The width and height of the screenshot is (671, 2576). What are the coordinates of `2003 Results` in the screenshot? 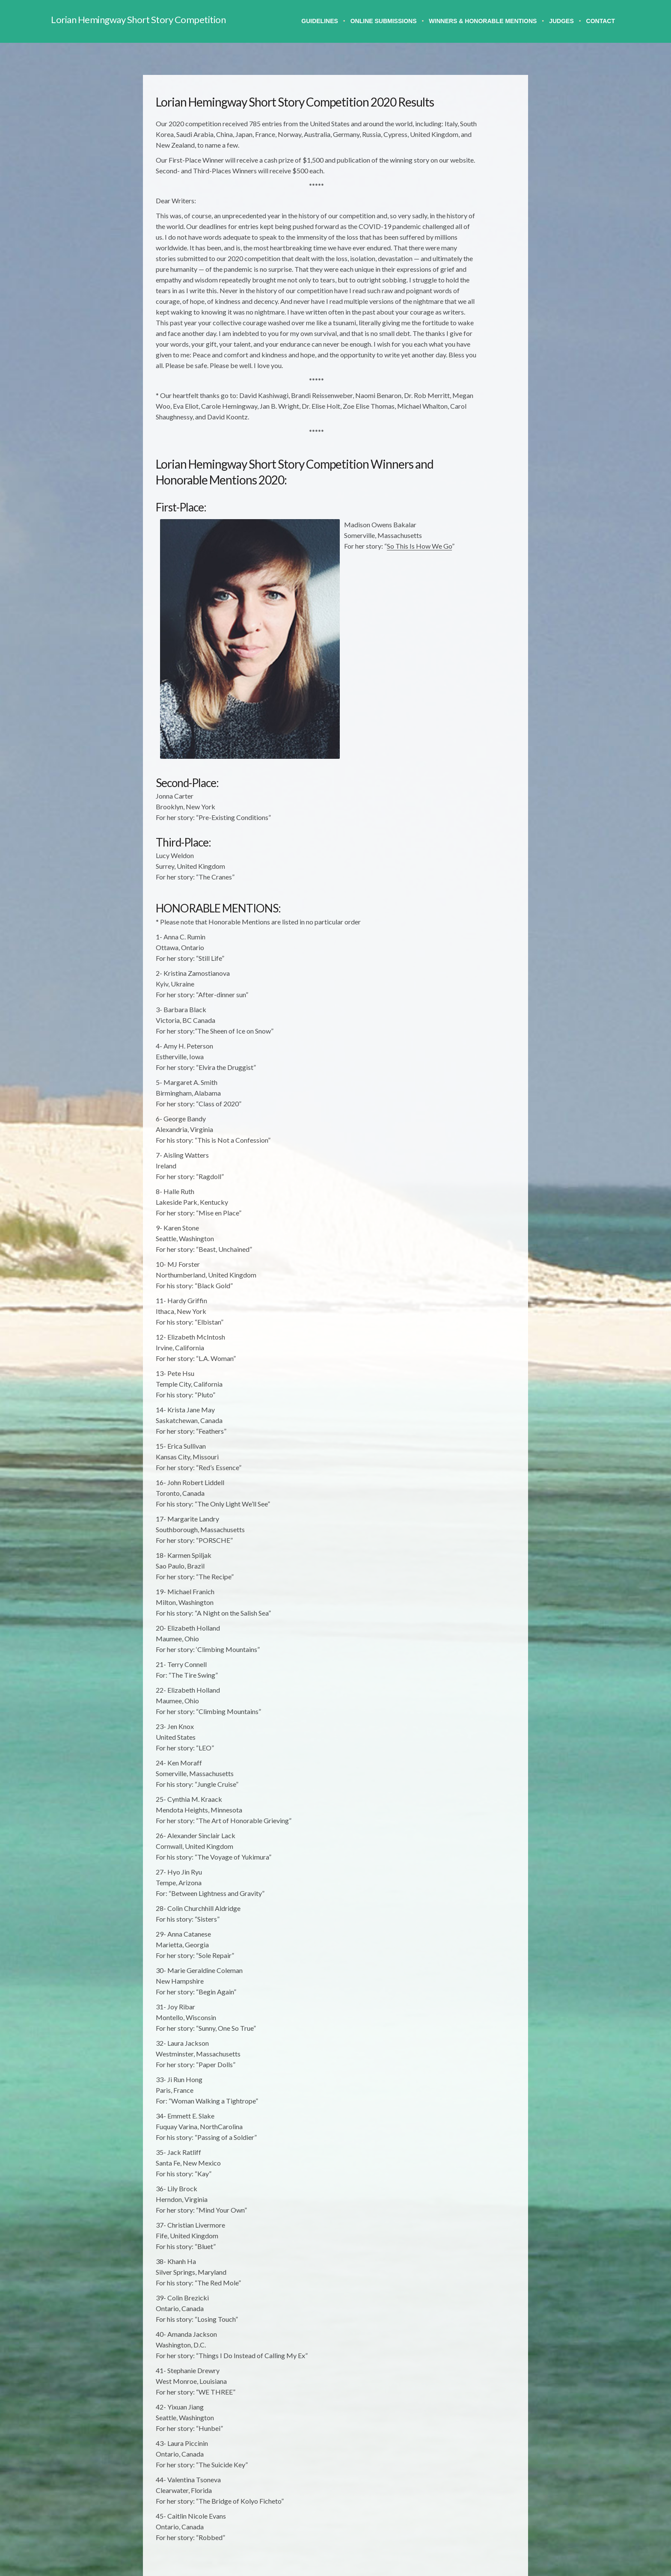 It's located at (472, 410).